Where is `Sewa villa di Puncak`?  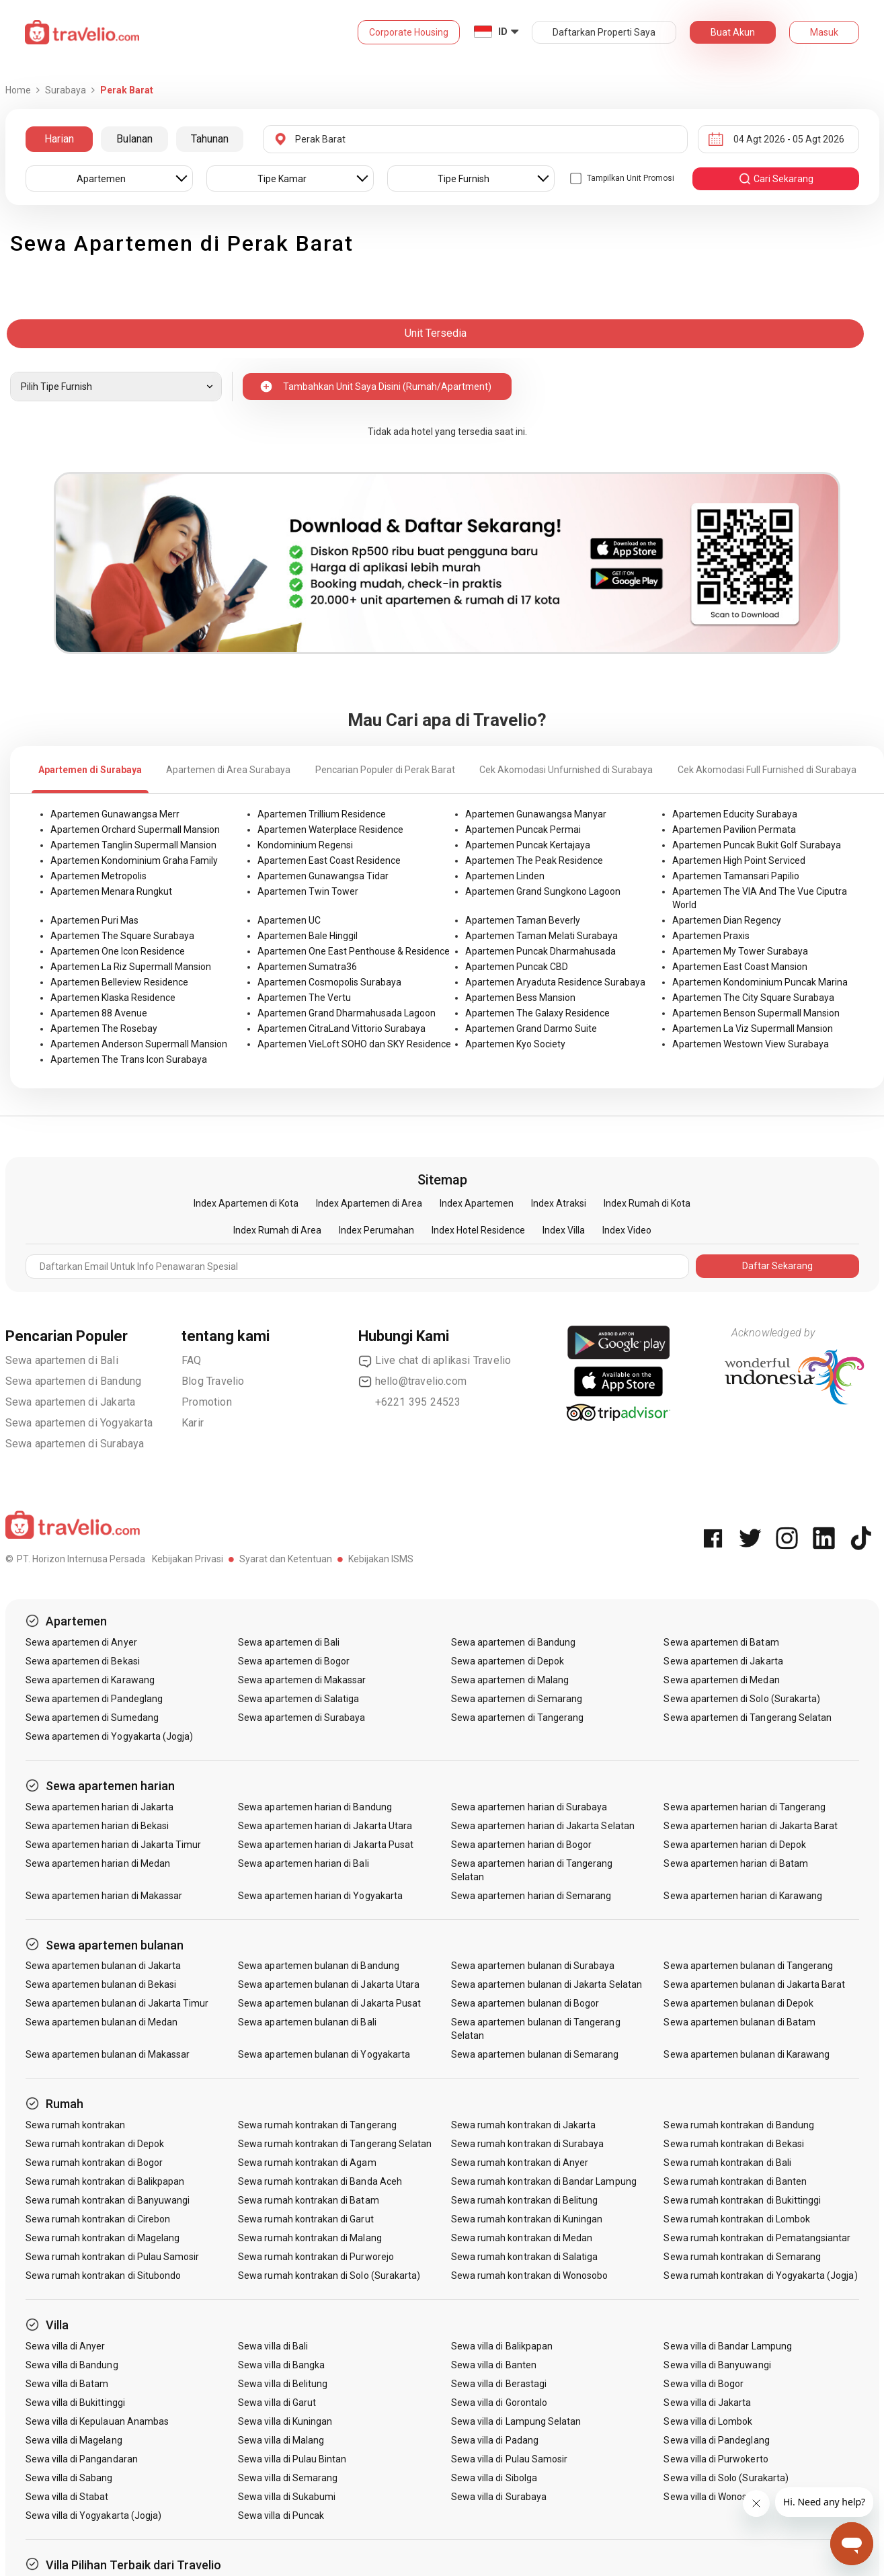 Sewa villa di Puncak is located at coordinates (281, 2515).